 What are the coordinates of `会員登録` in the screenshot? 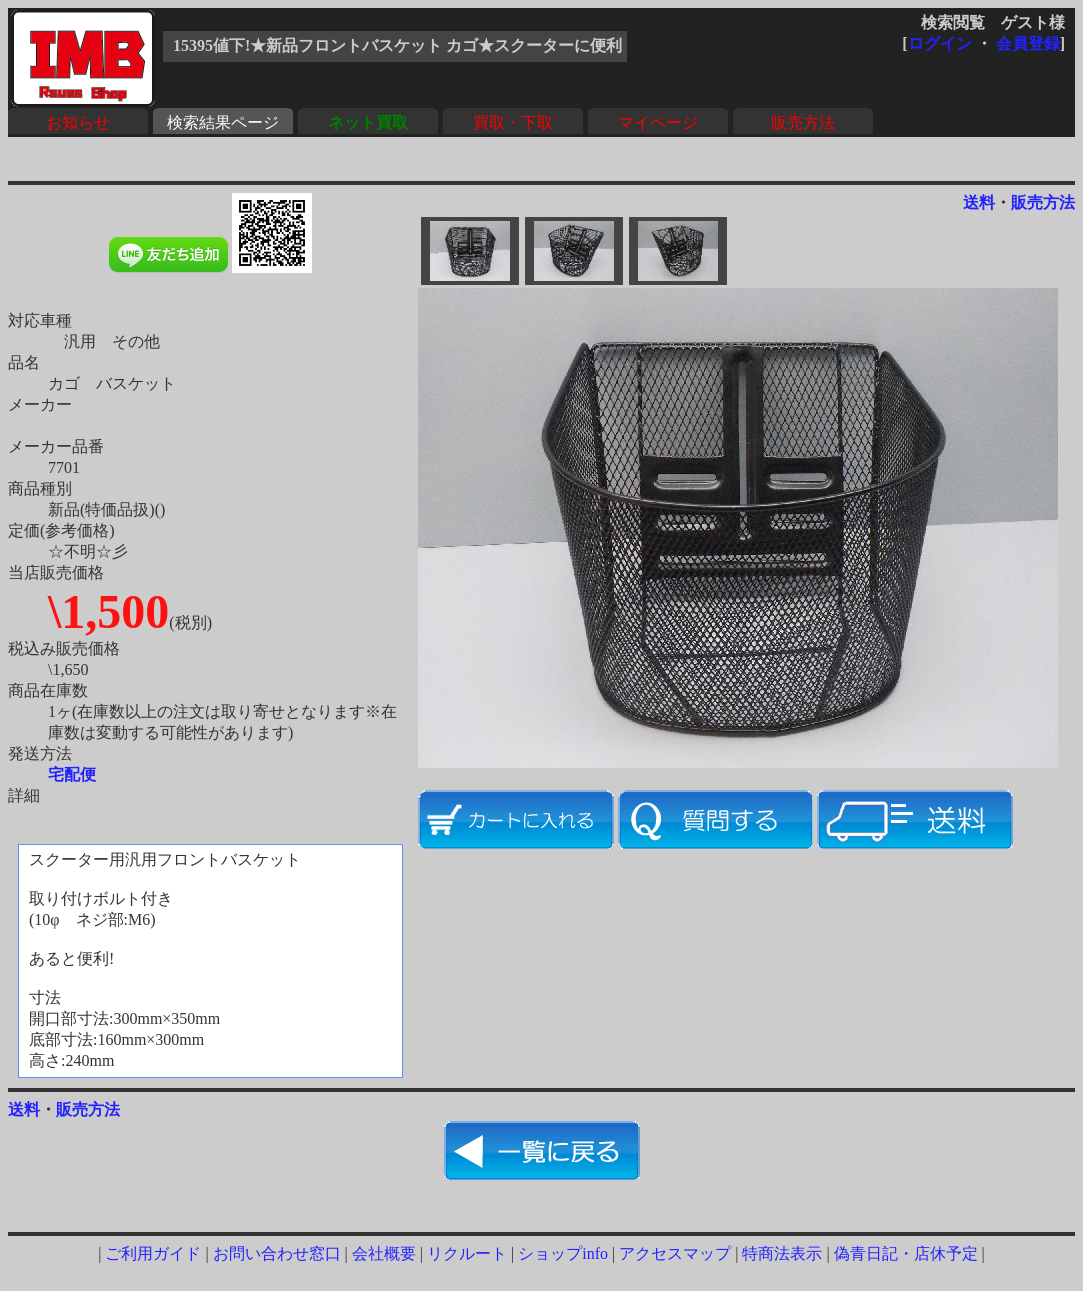 It's located at (1028, 43).